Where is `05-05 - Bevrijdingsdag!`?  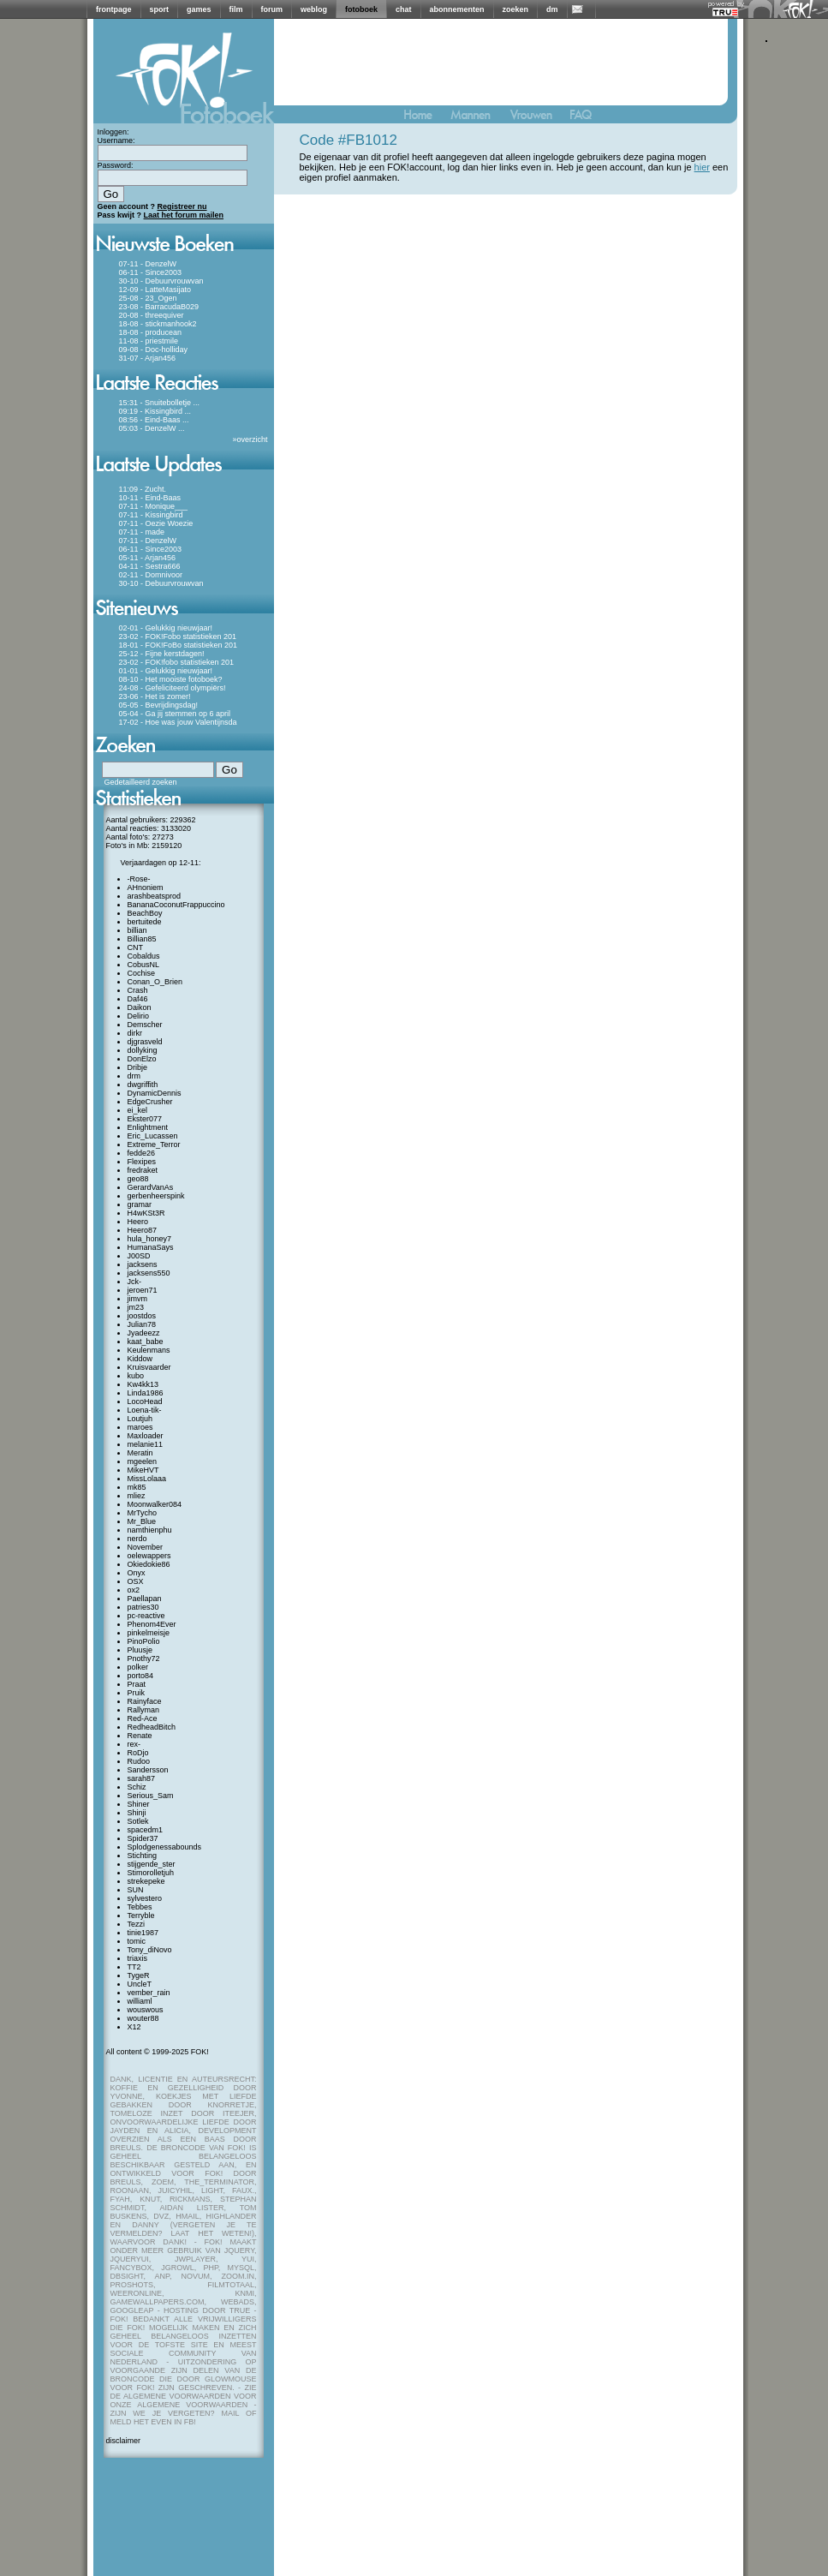
05-05 - Bevrijdingsdag! is located at coordinates (159, 705).